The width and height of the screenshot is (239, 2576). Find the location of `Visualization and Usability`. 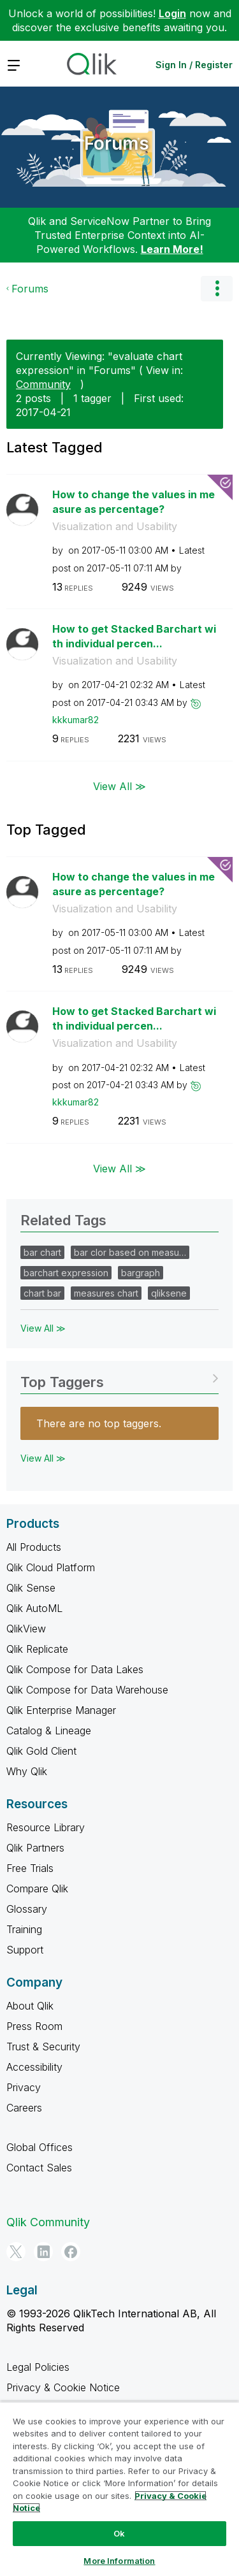

Visualization and Usability is located at coordinates (114, 526).